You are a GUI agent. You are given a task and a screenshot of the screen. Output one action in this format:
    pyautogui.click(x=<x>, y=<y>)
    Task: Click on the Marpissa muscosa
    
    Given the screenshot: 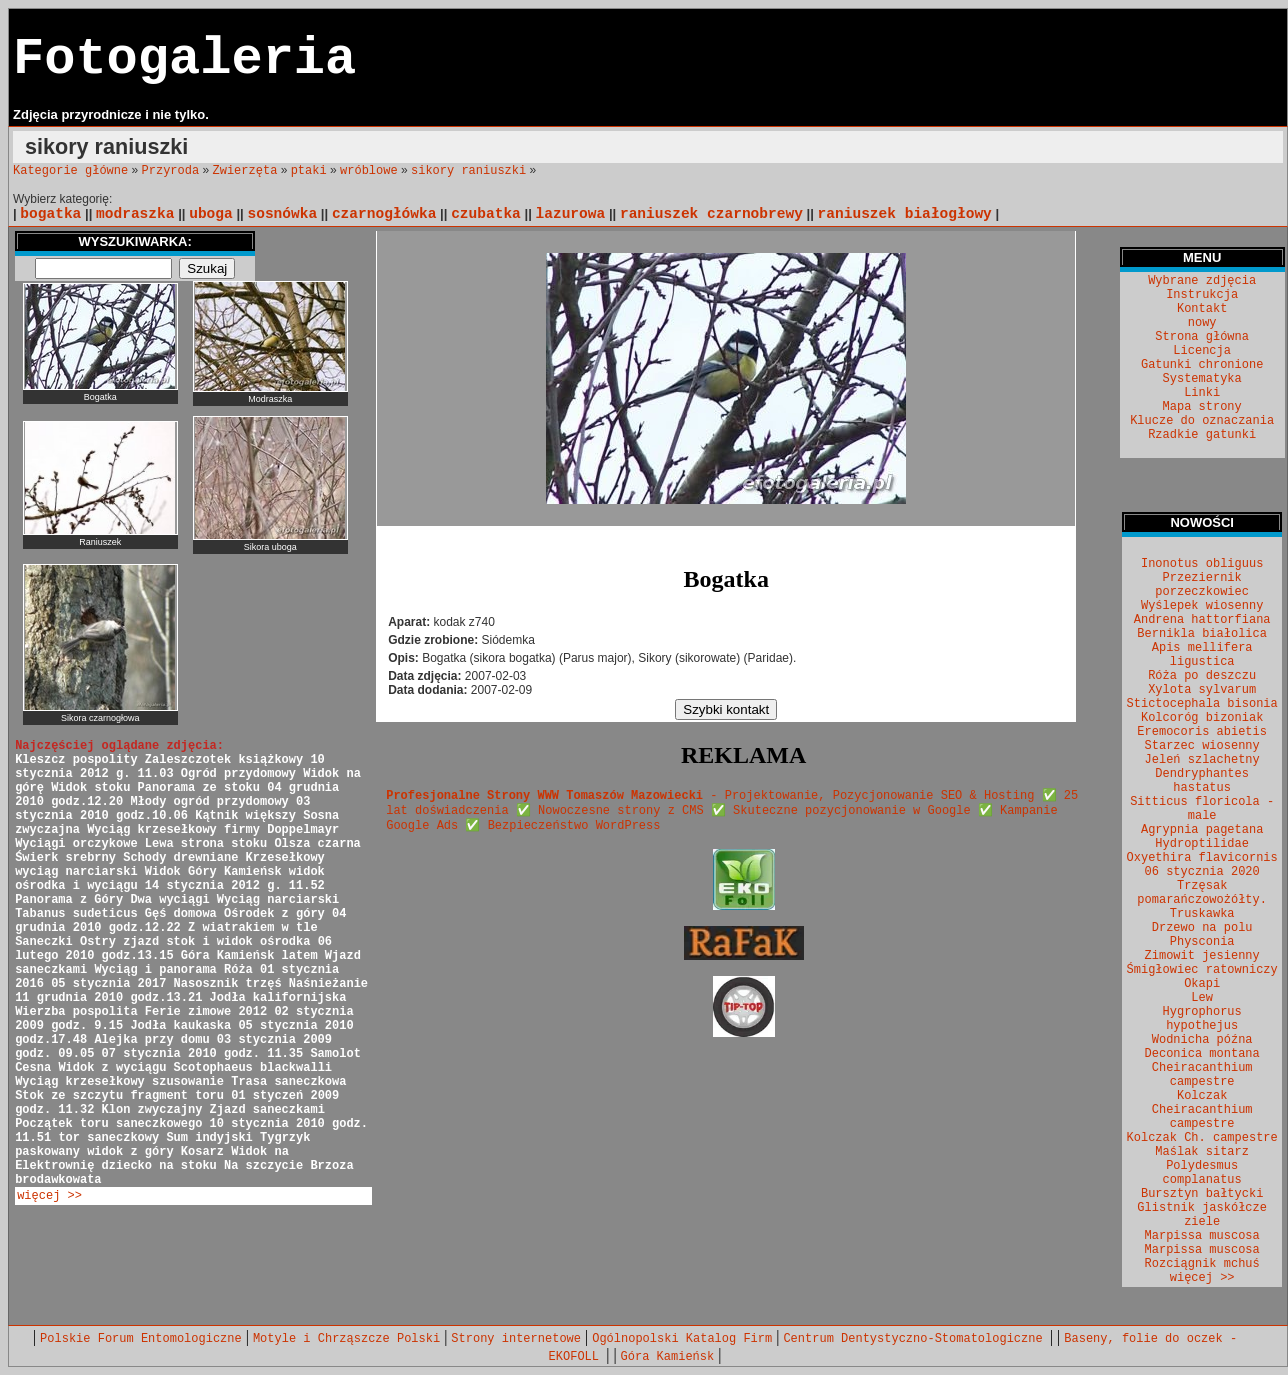 What is the action you would take?
    pyautogui.click(x=1202, y=1236)
    